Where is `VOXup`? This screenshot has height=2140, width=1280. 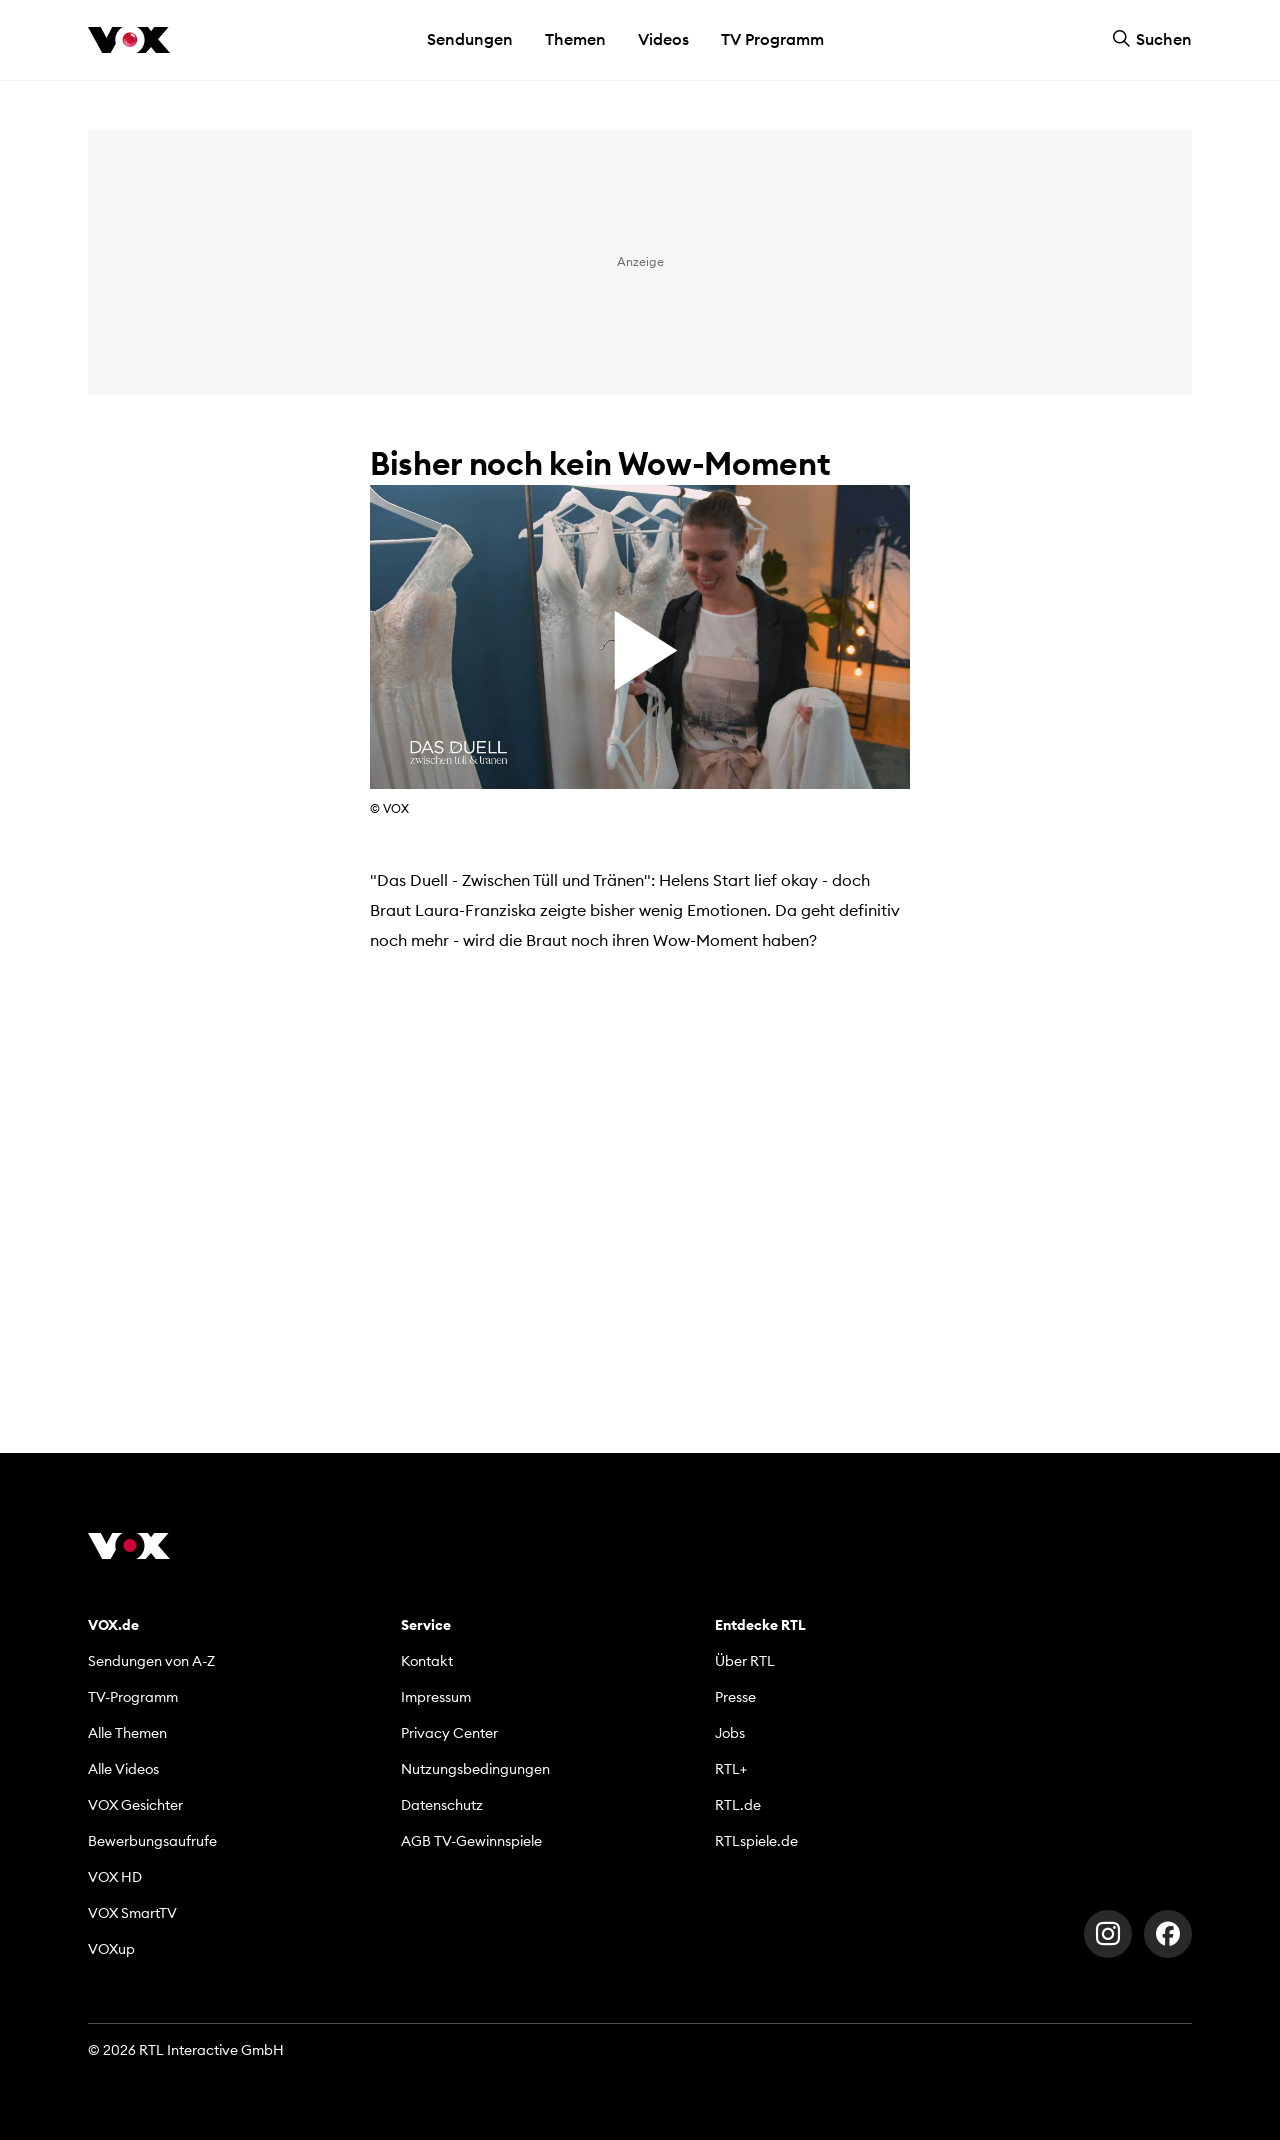 VOXup is located at coordinates (111, 1949).